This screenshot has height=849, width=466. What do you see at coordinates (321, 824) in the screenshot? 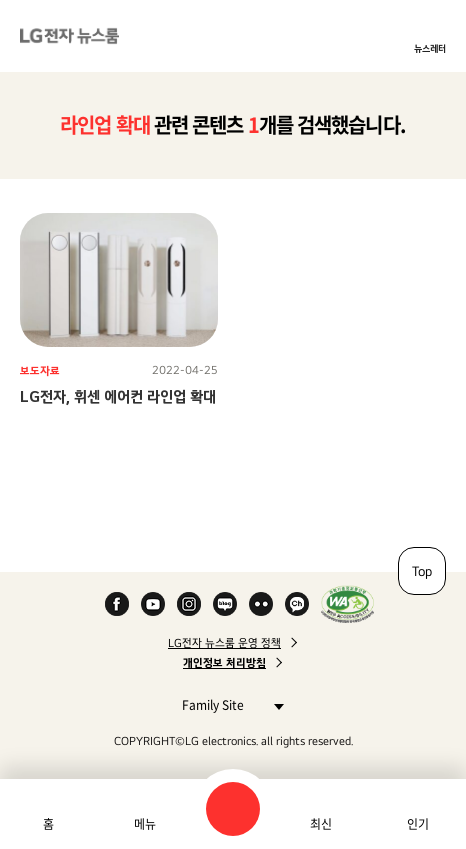
I see `최신` at bounding box center [321, 824].